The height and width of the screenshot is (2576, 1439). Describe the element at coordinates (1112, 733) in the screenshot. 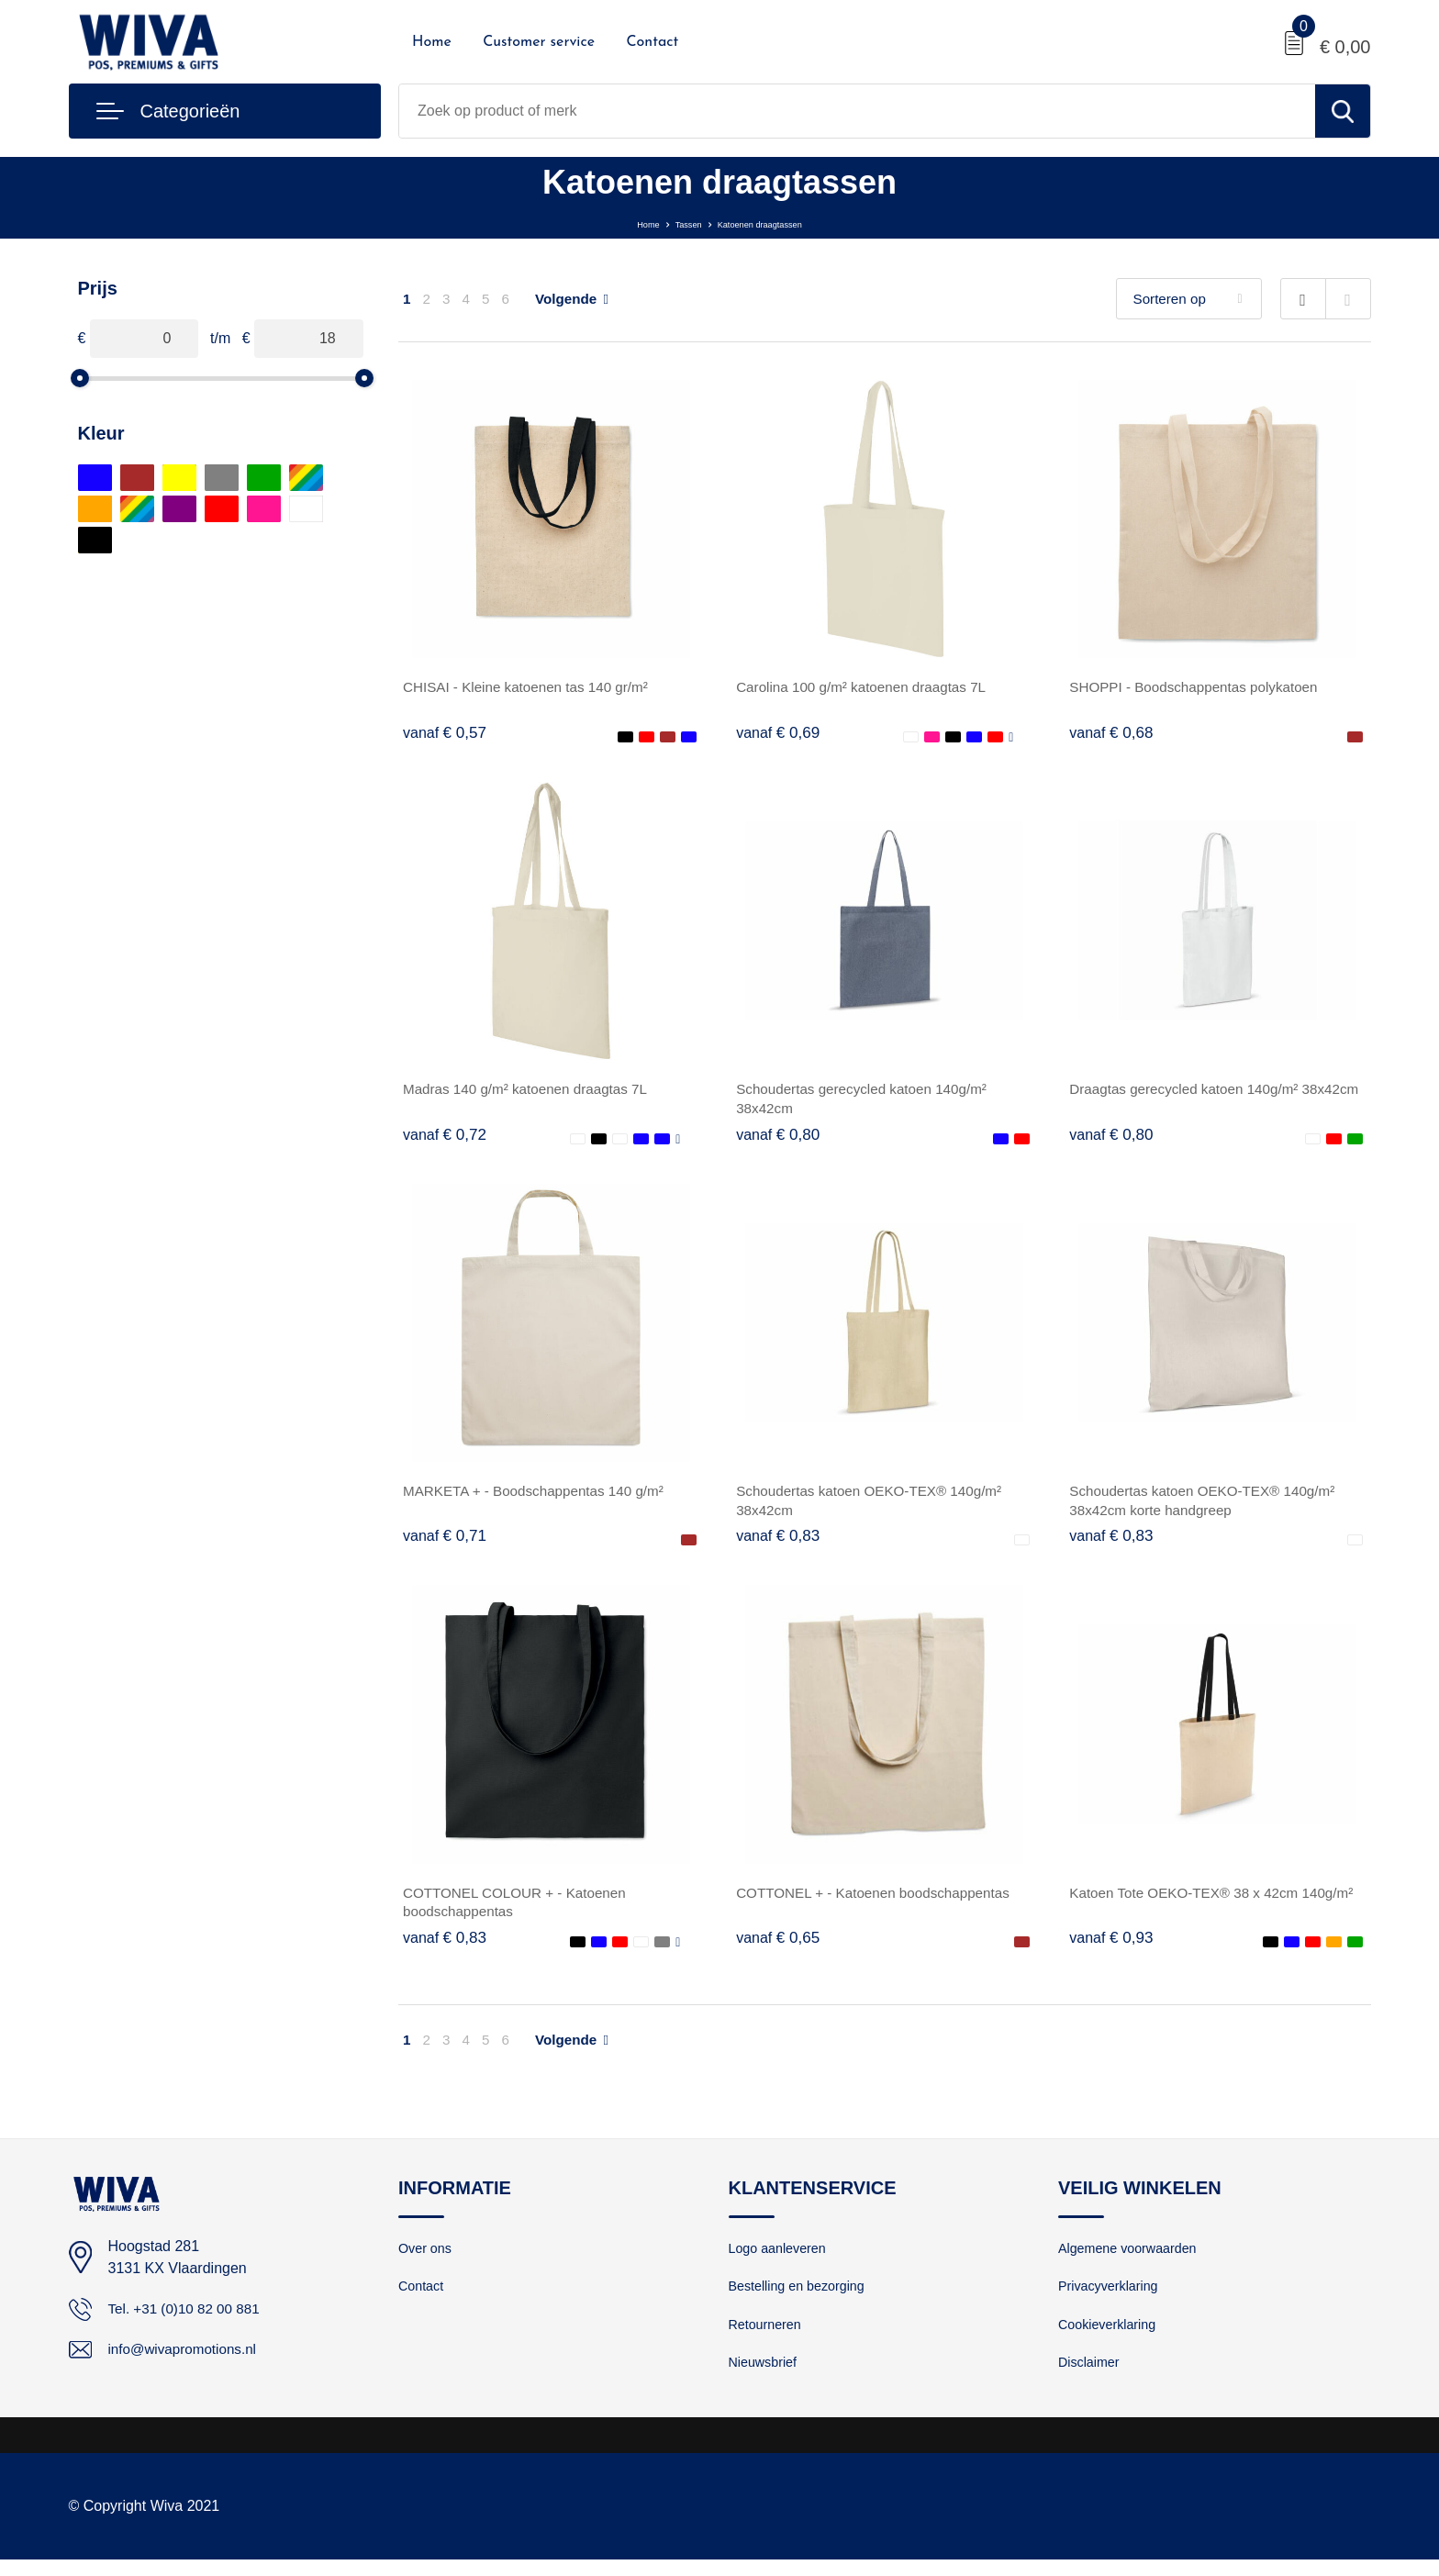

I see `€ 0,68` at that location.